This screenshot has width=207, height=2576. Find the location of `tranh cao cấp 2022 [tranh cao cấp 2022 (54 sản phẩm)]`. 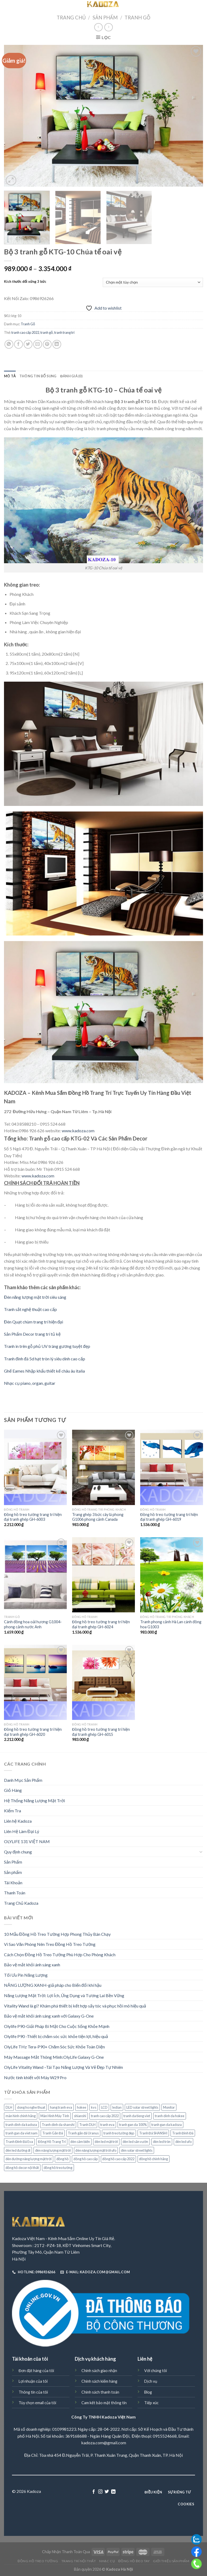

tranh cao cấp 2022 [tranh cao cấp 2022 (54 sản phẩm)] is located at coordinates (105, 2116).